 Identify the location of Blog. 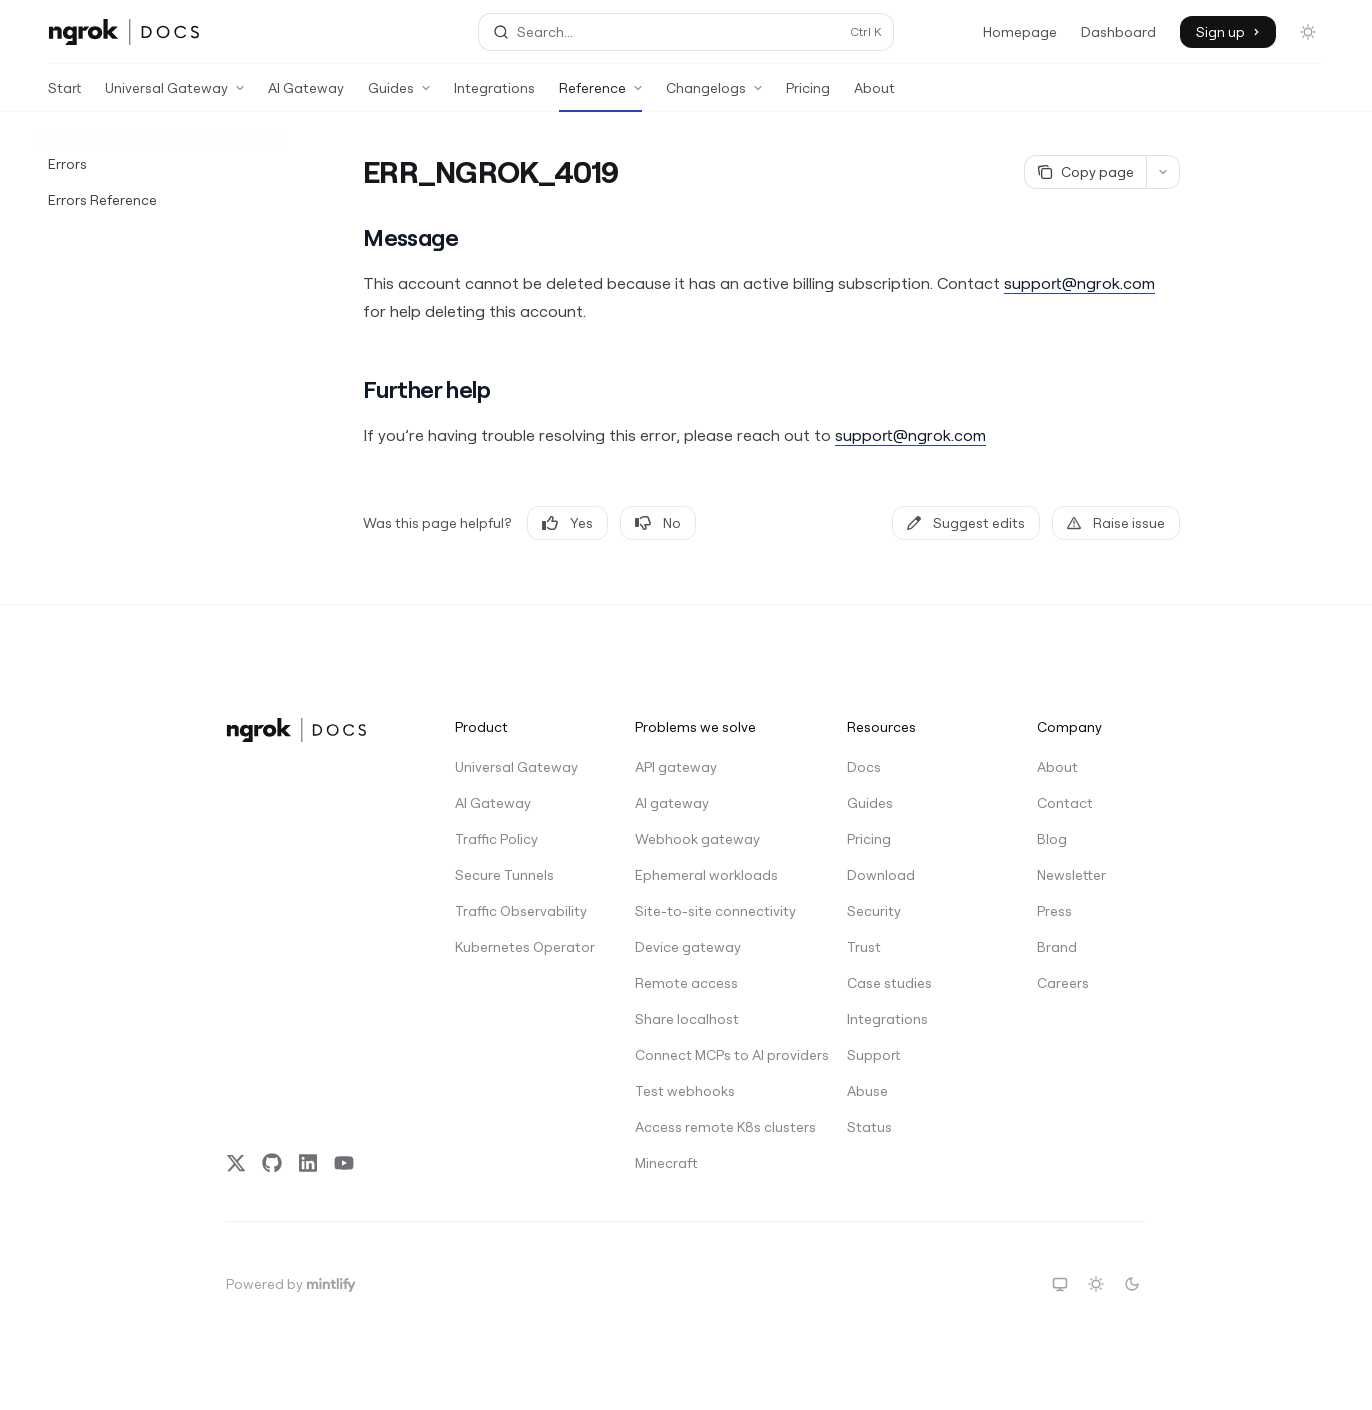
(1052, 839).